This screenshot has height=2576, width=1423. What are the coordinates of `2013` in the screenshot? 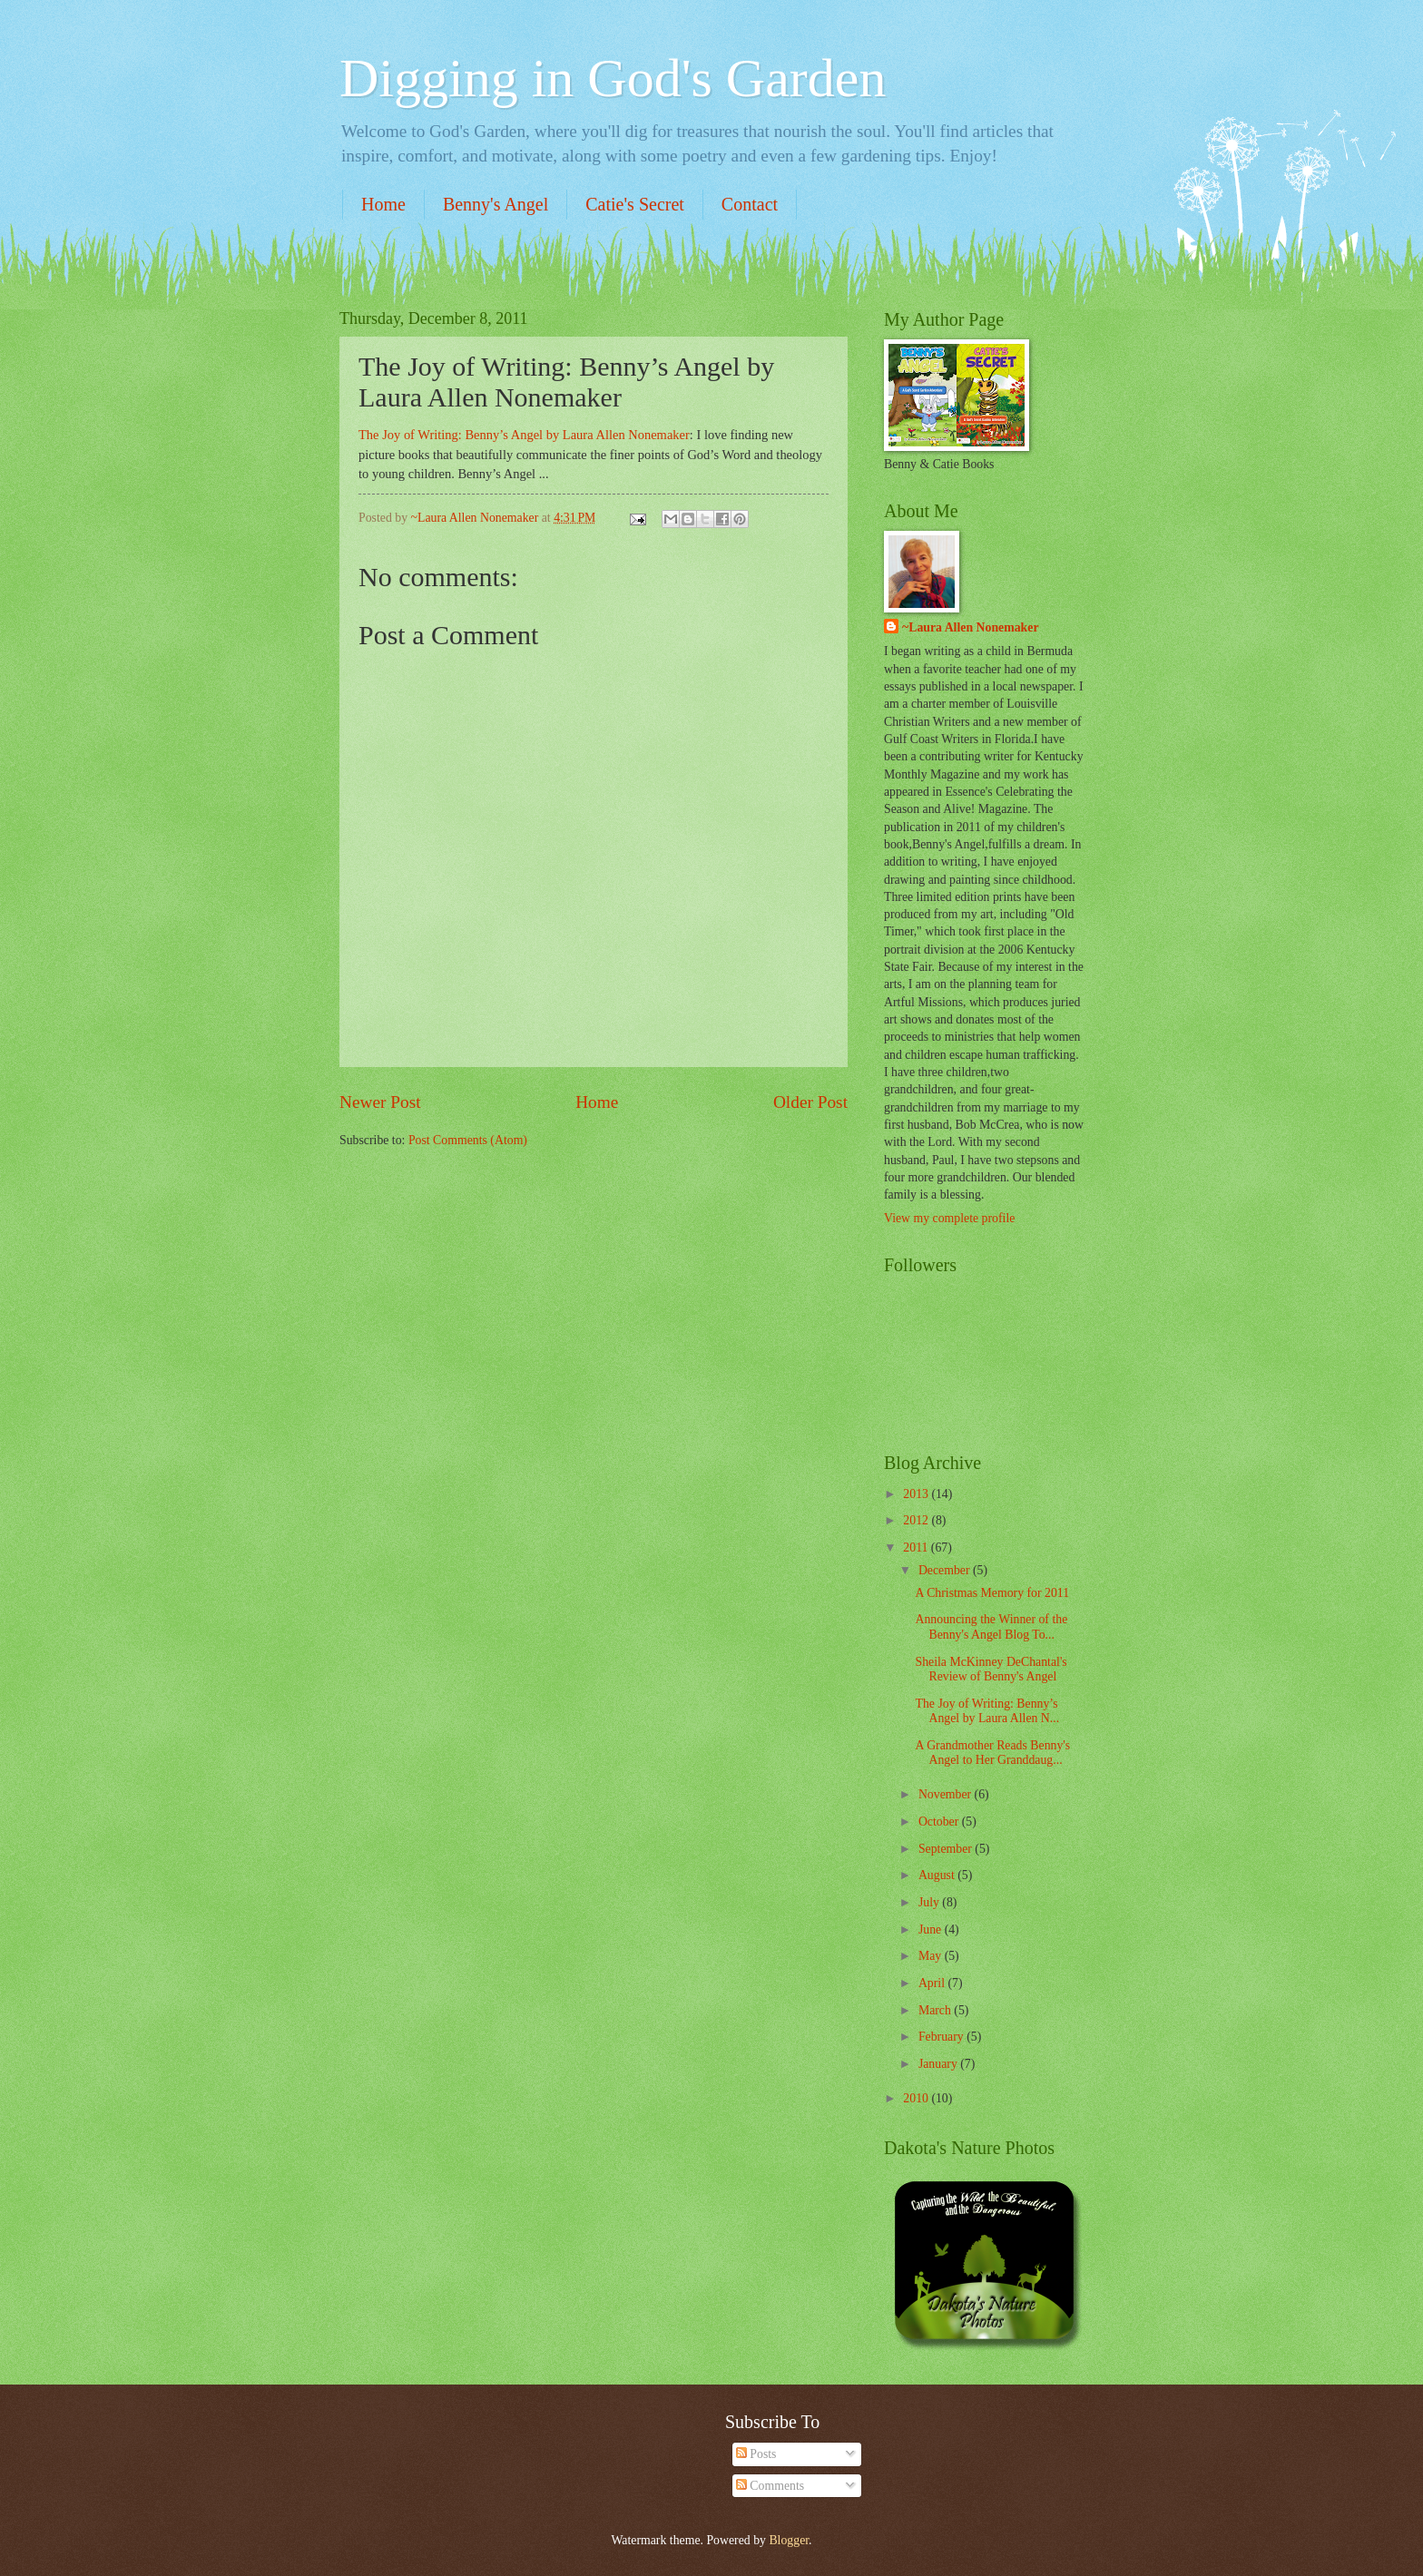 It's located at (917, 1494).